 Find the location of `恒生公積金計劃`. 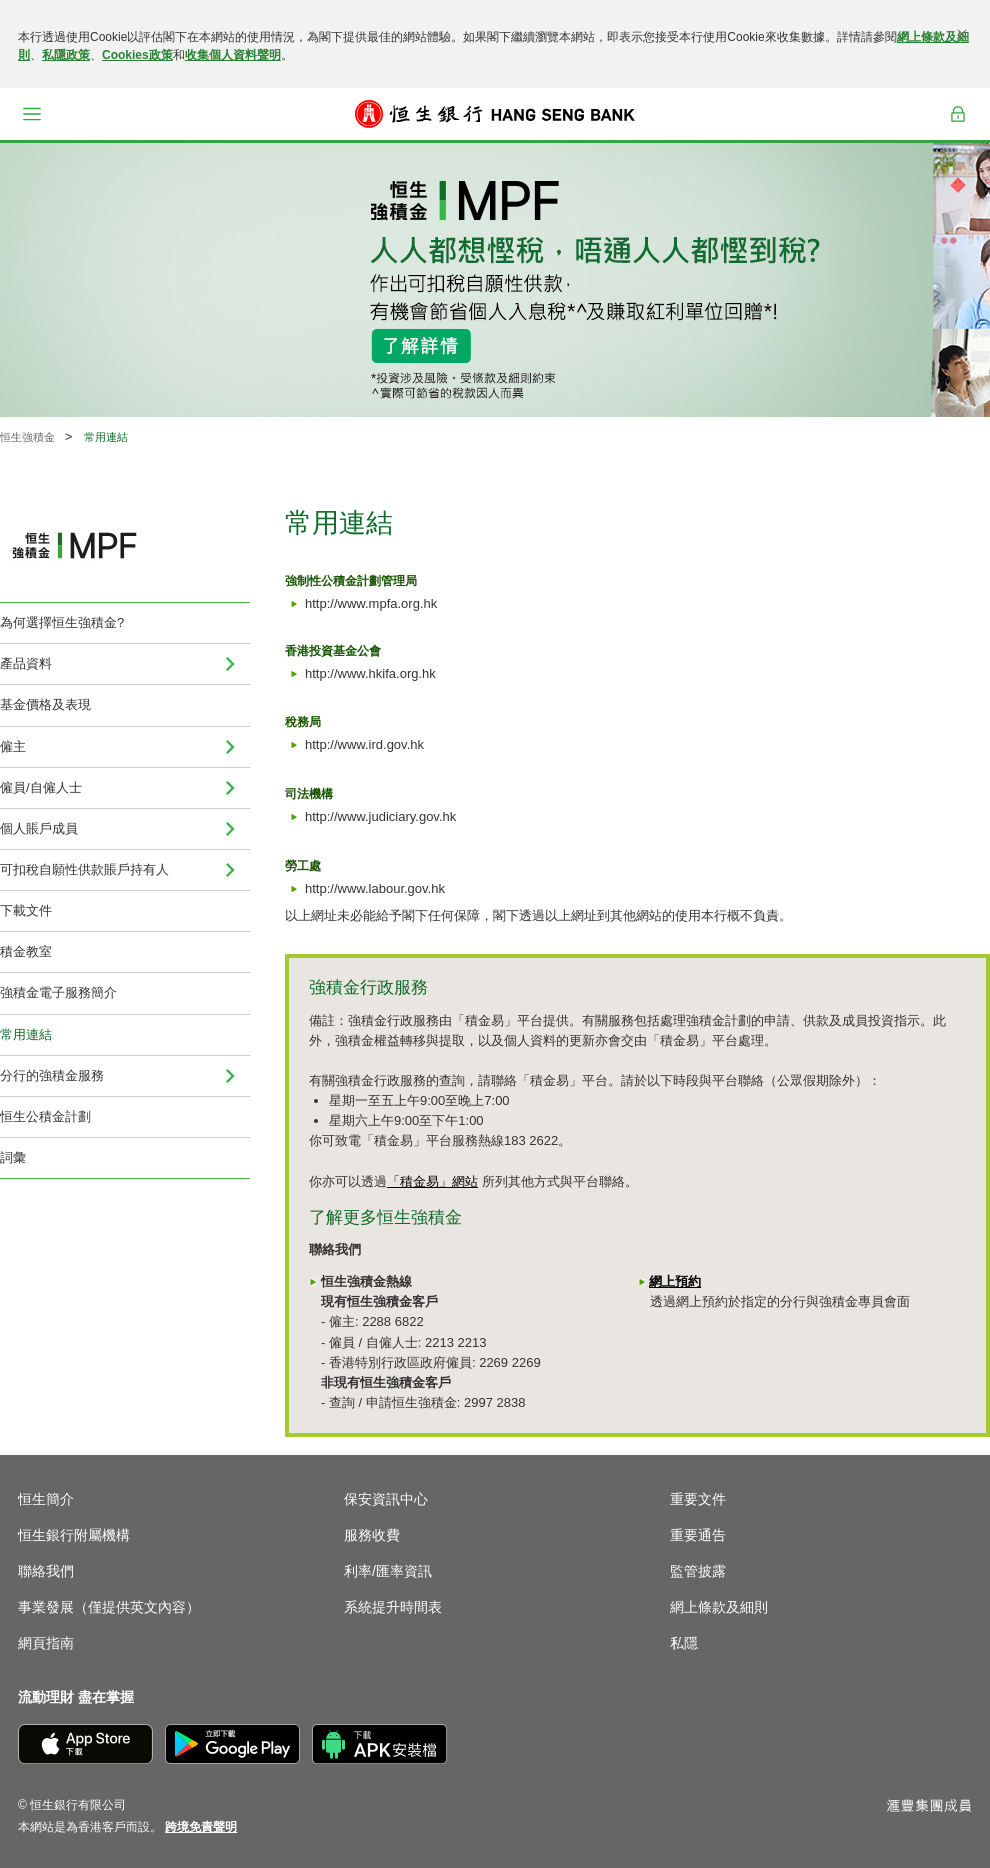

恒生公積金計劃 is located at coordinates (45, 1116).